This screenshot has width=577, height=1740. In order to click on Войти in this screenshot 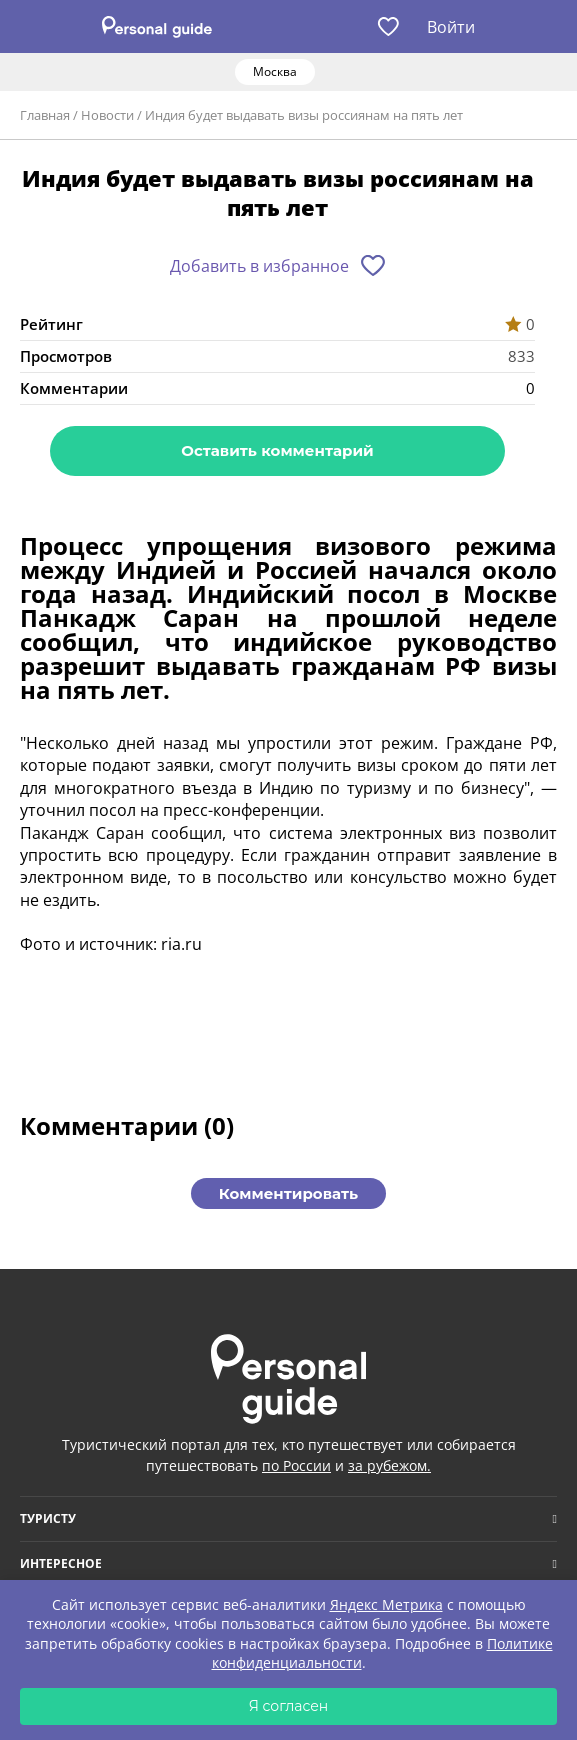, I will do `click(451, 27)`.